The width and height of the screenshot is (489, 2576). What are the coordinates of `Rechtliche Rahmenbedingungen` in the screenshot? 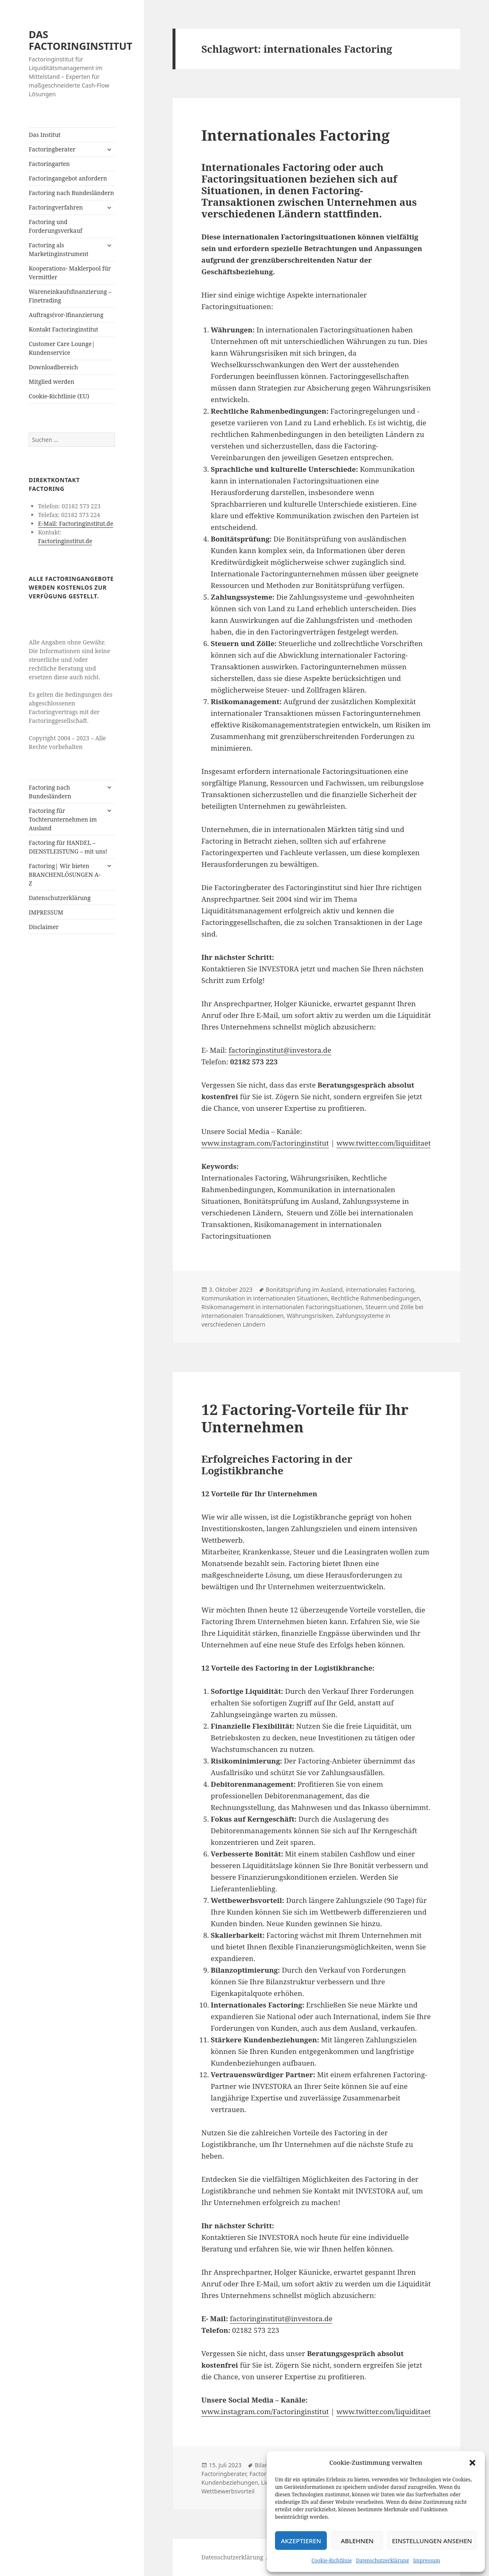 It's located at (375, 1298).